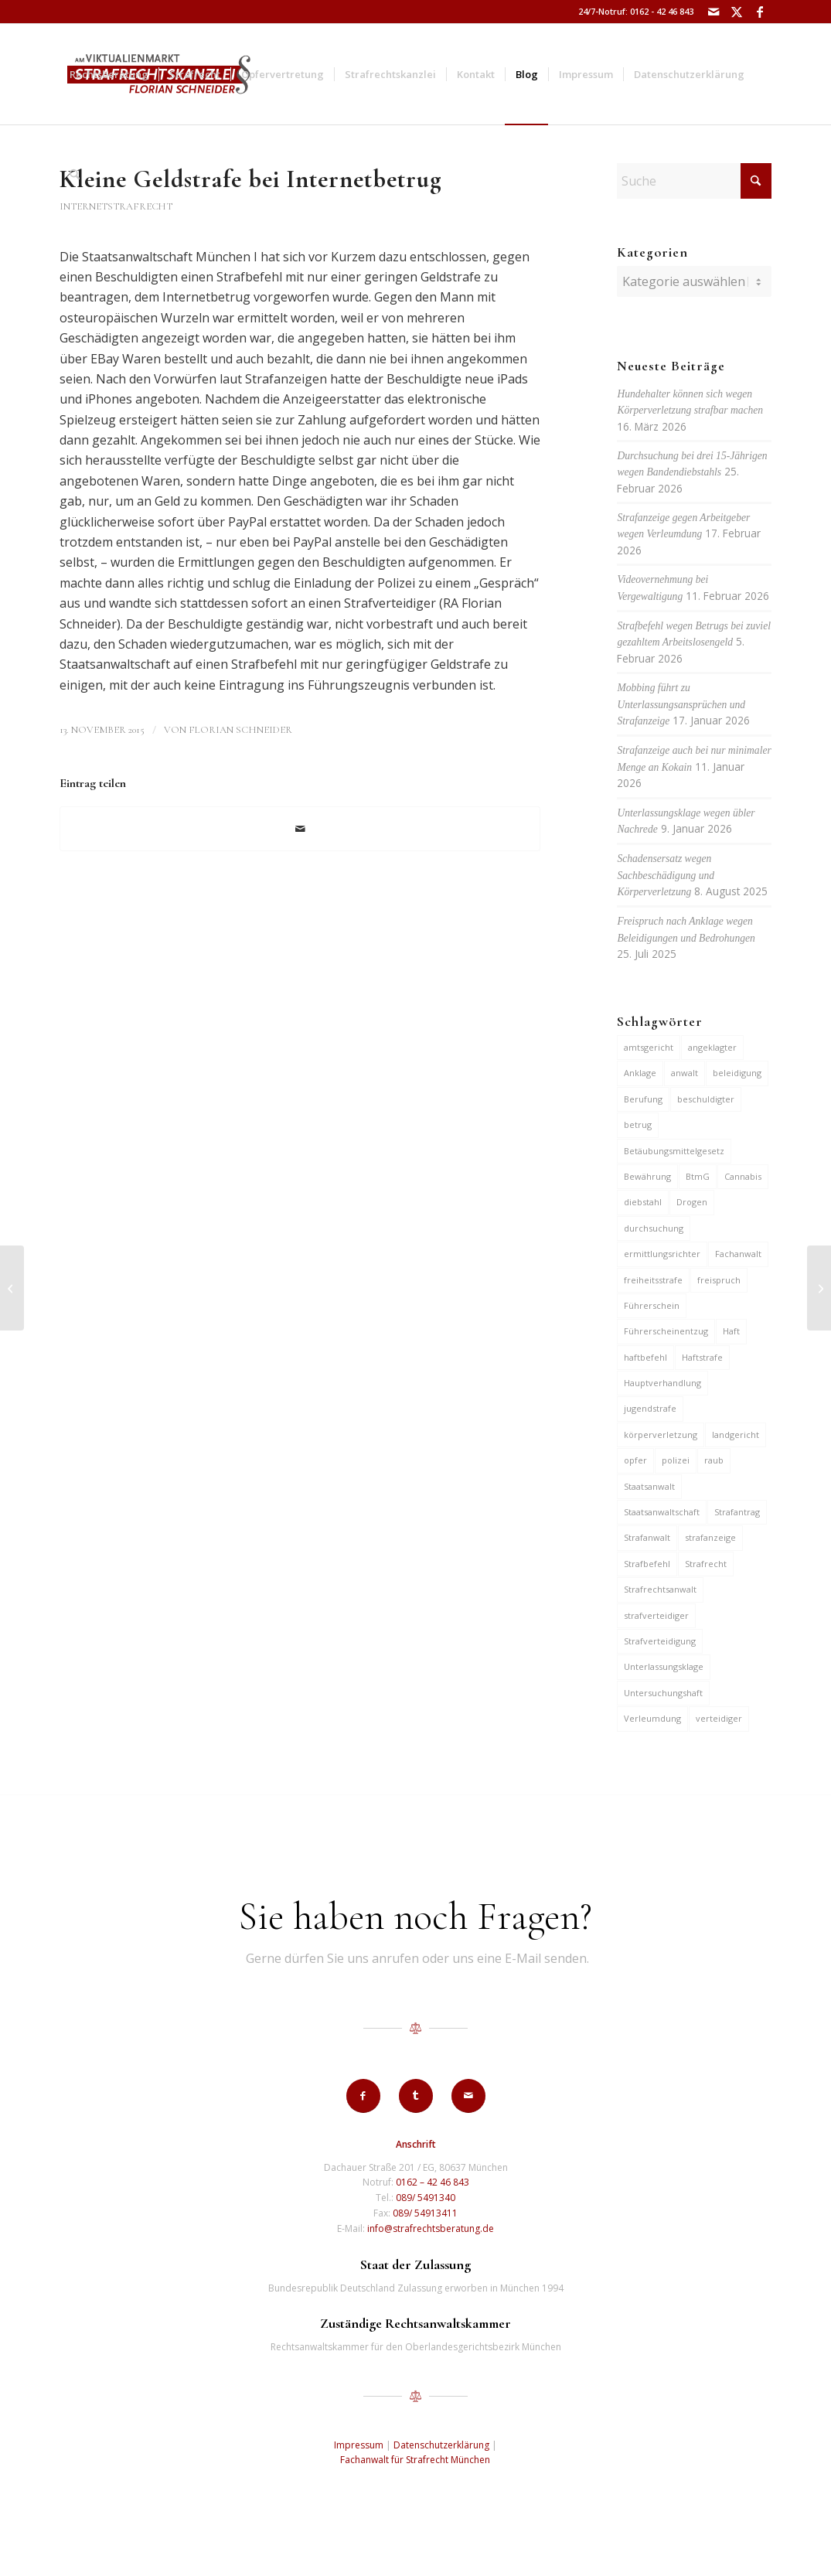  What do you see at coordinates (653, 1228) in the screenshot?
I see `durchsuchung [durchsuchung (7 Einträge)]` at bounding box center [653, 1228].